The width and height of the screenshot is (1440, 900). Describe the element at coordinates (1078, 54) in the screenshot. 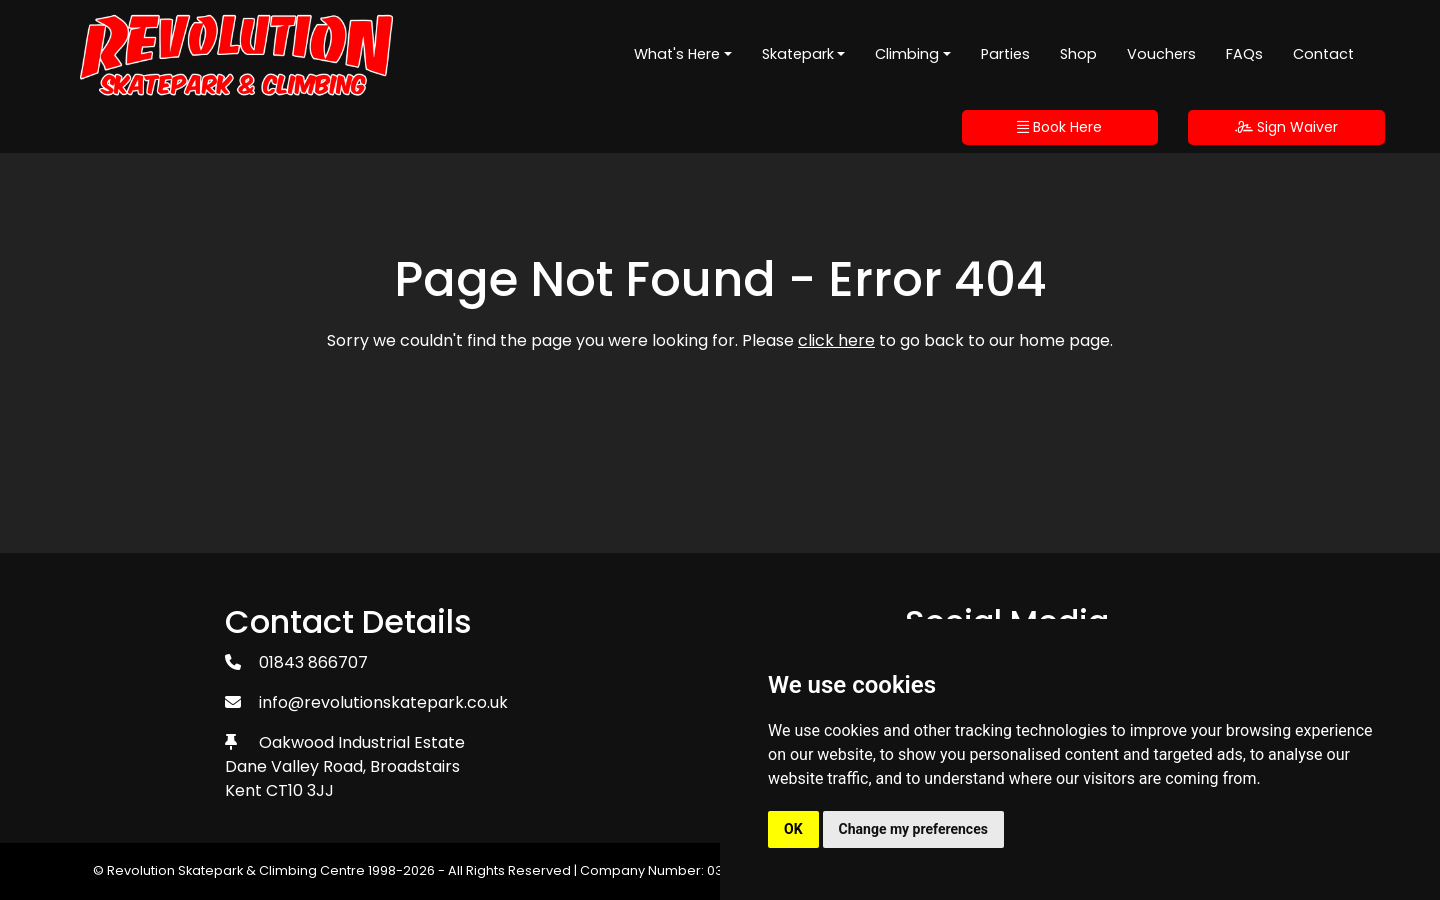

I see `Shop` at that location.